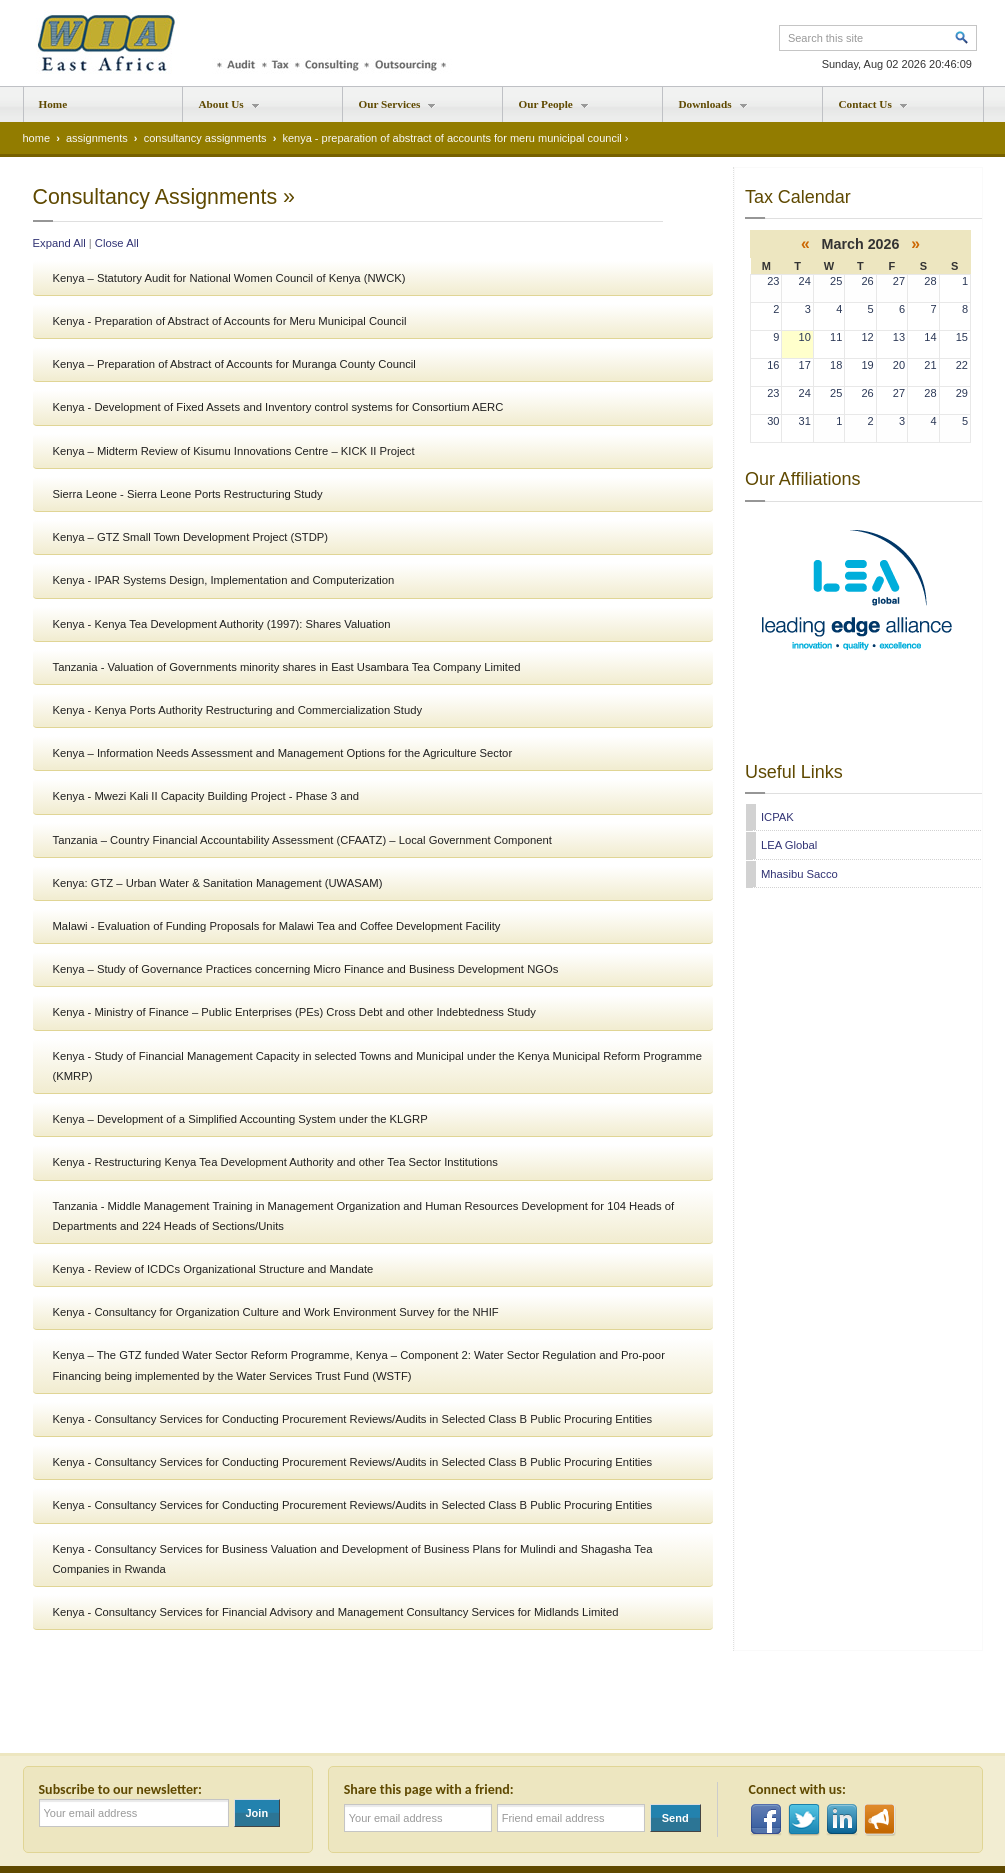 The height and width of the screenshot is (1873, 1005). What do you see at coordinates (306, 969) in the screenshot?
I see `Kenya – Study of Governance Practices concerning Micro Finance and Business Development NGOs` at bounding box center [306, 969].